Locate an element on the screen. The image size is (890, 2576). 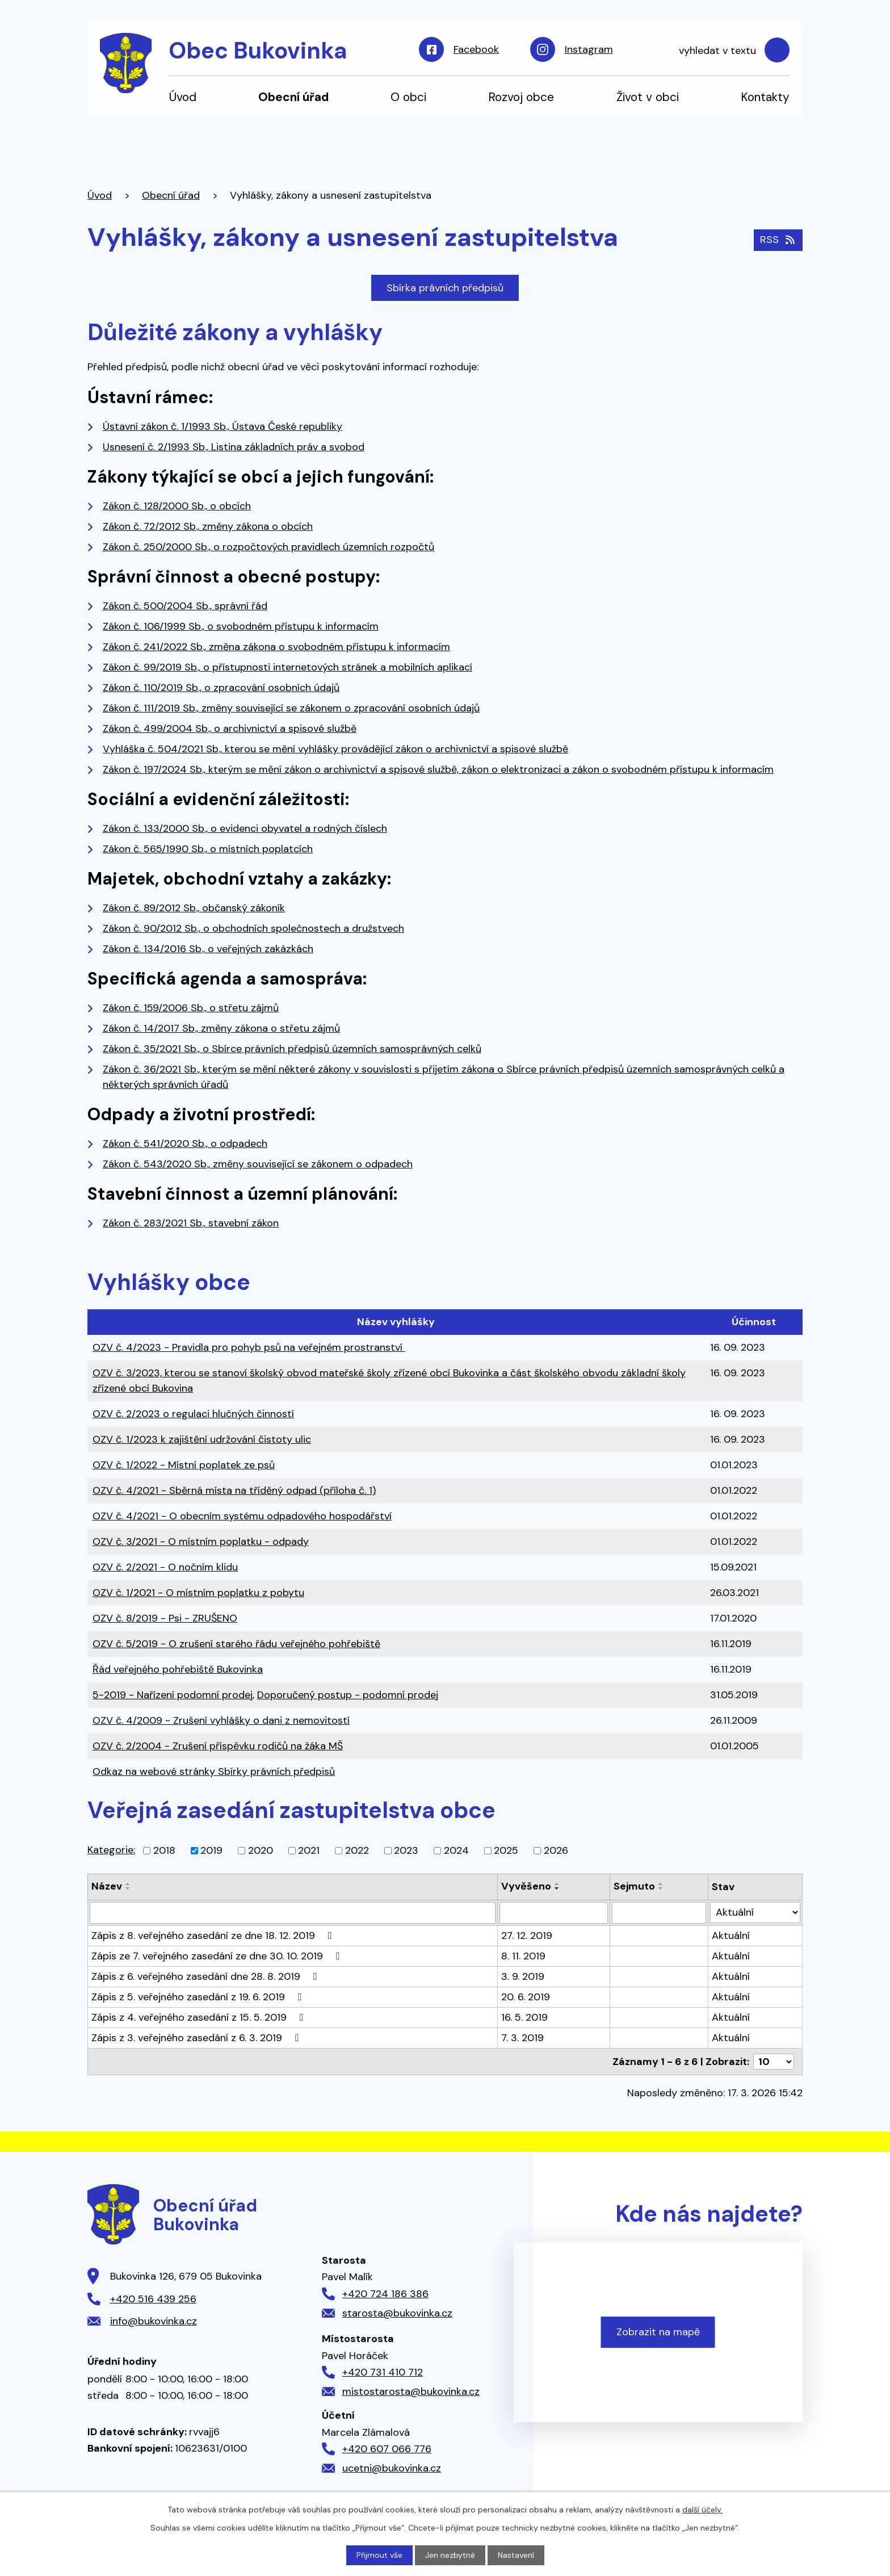
Zákon č. 72/2012 Sb., změny zákona o obcích is located at coordinates (208, 526).